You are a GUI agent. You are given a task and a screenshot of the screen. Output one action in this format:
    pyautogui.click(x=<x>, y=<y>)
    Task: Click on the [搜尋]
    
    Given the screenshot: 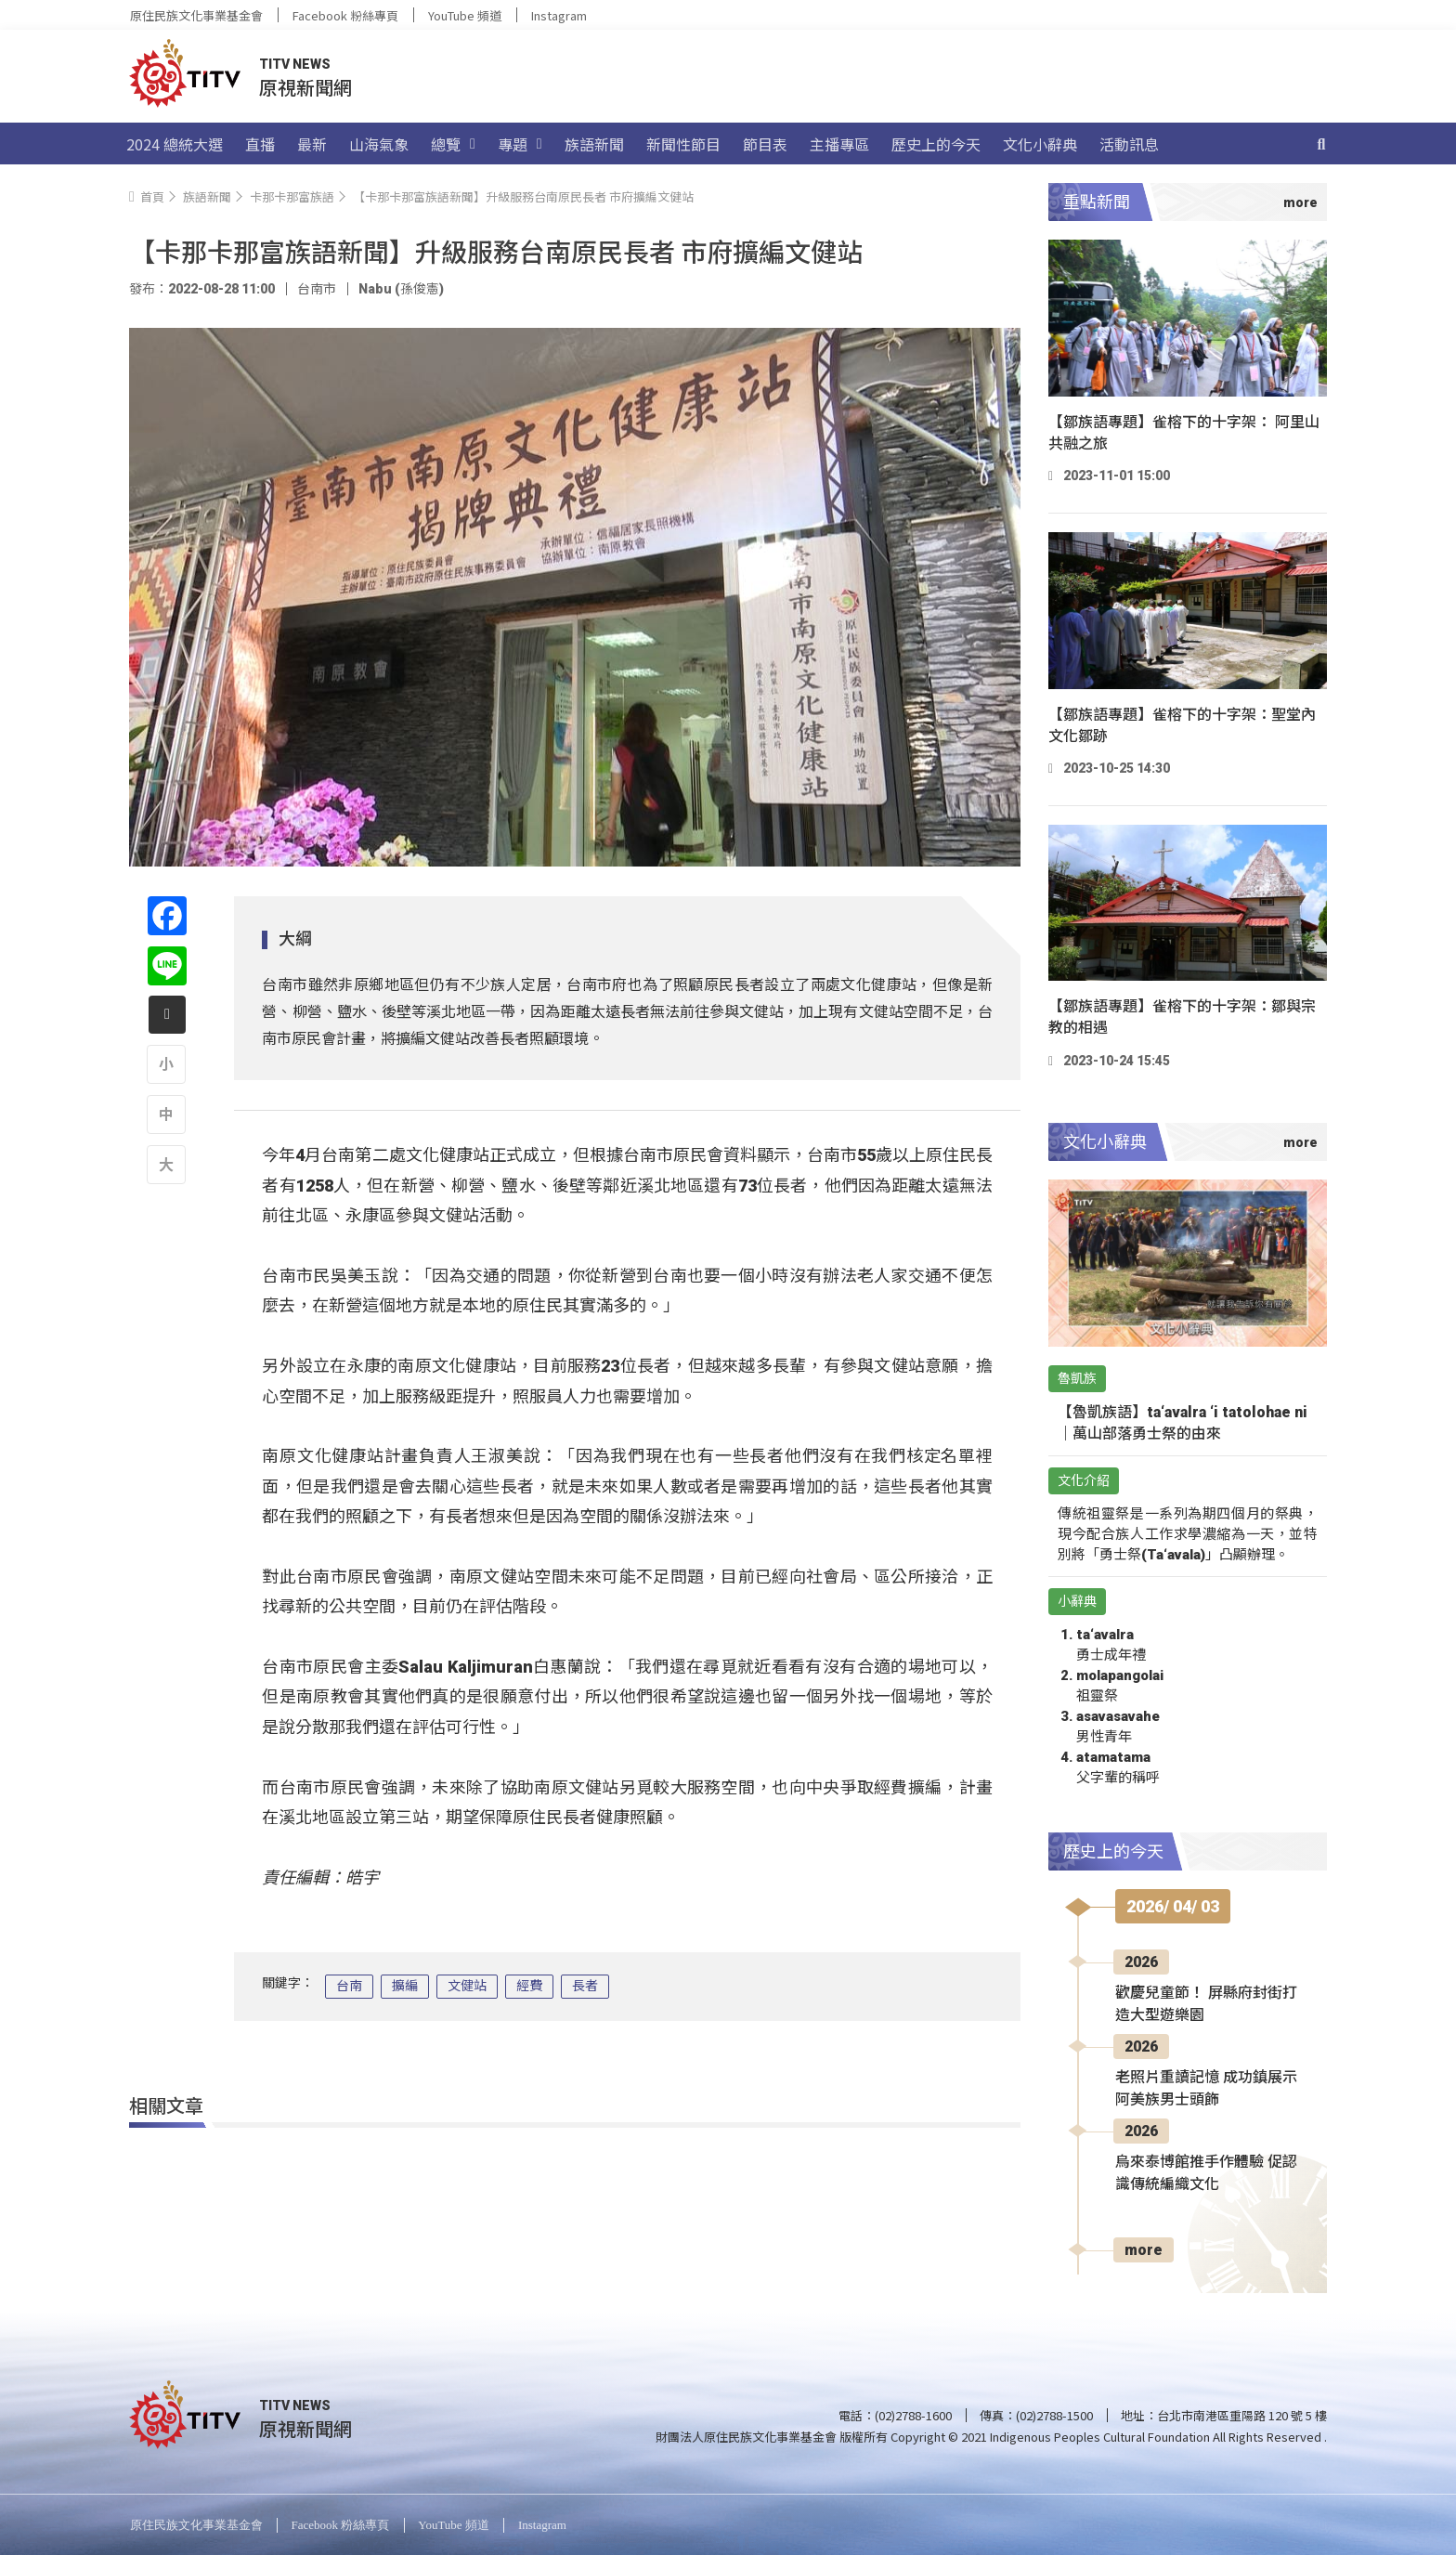 What is the action you would take?
    pyautogui.click(x=1321, y=143)
    